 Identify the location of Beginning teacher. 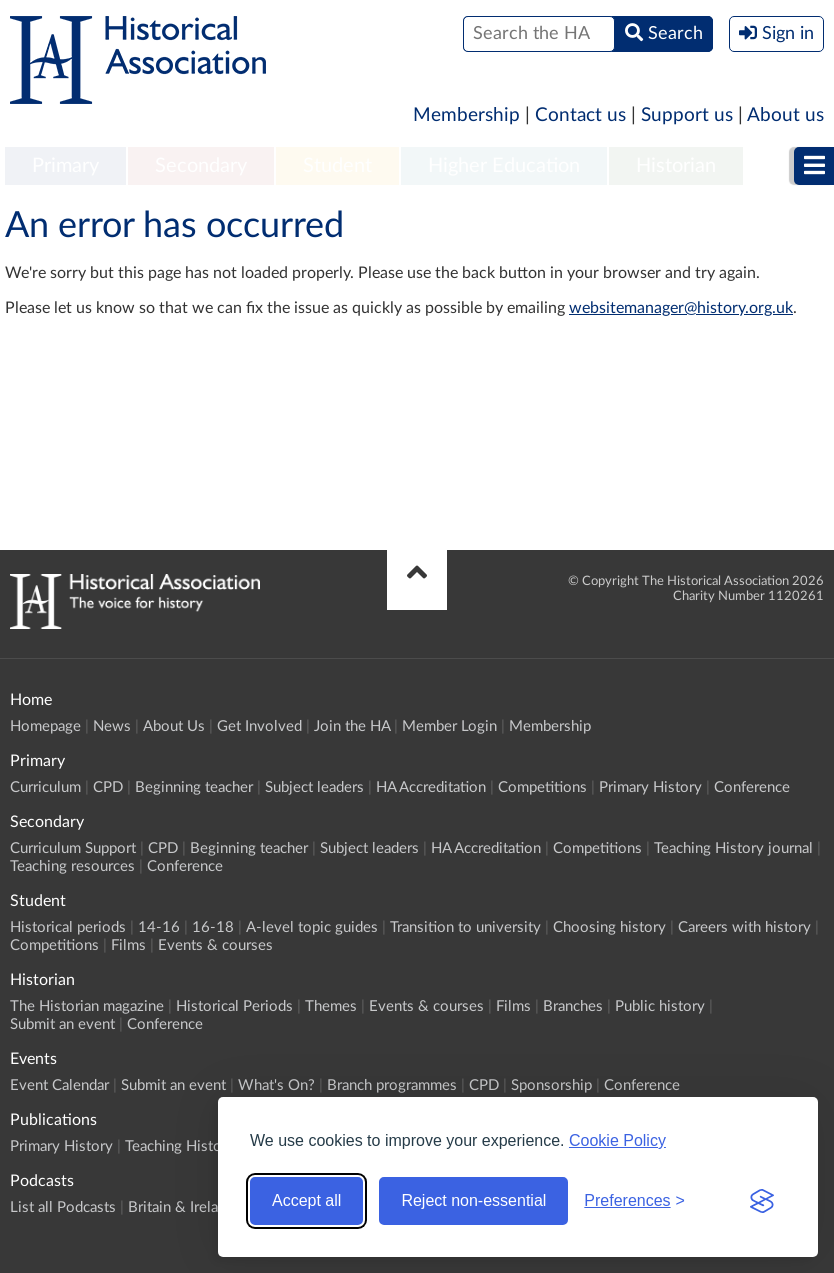
(194, 787).